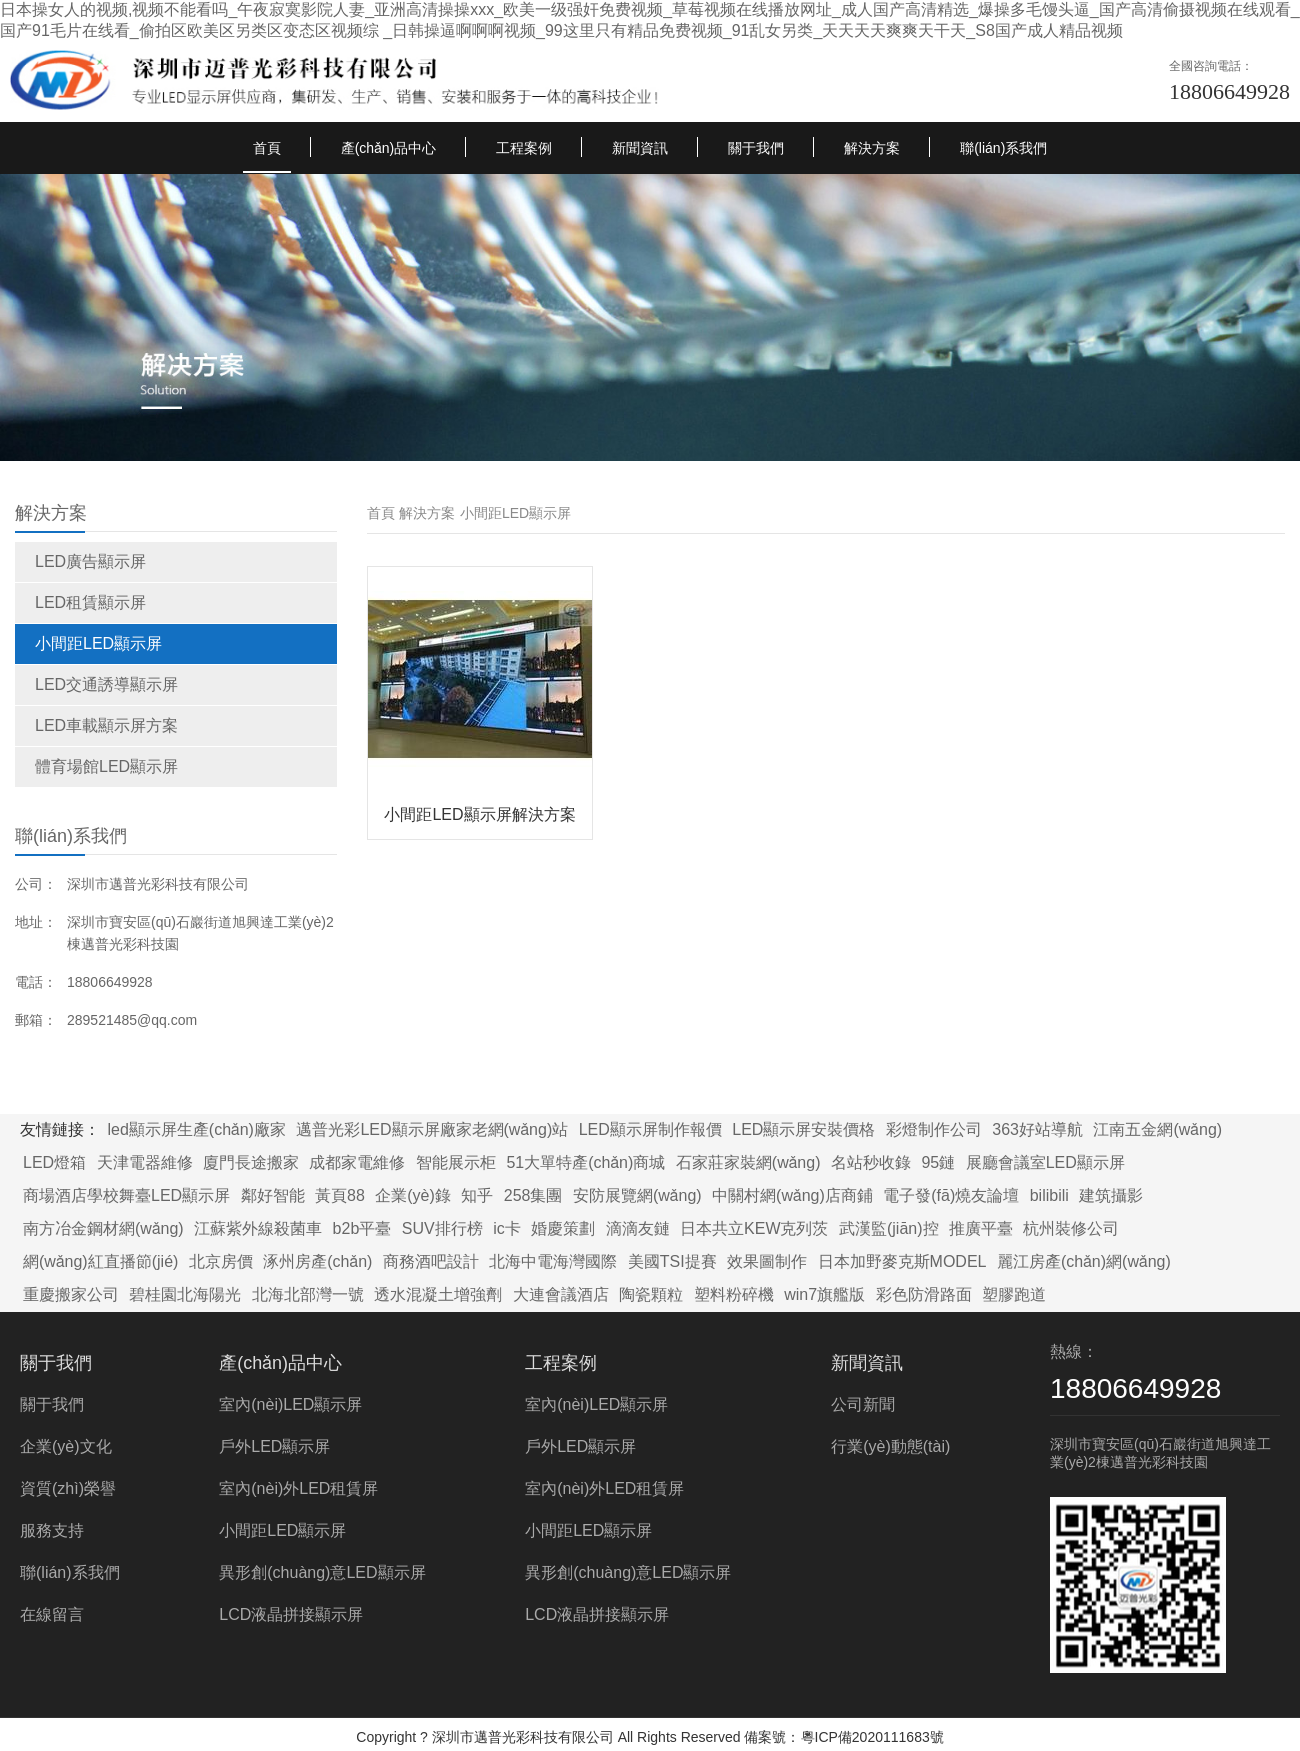 The image size is (1300, 1751). What do you see at coordinates (651, 1294) in the screenshot?
I see `陶瓷顆粒` at bounding box center [651, 1294].